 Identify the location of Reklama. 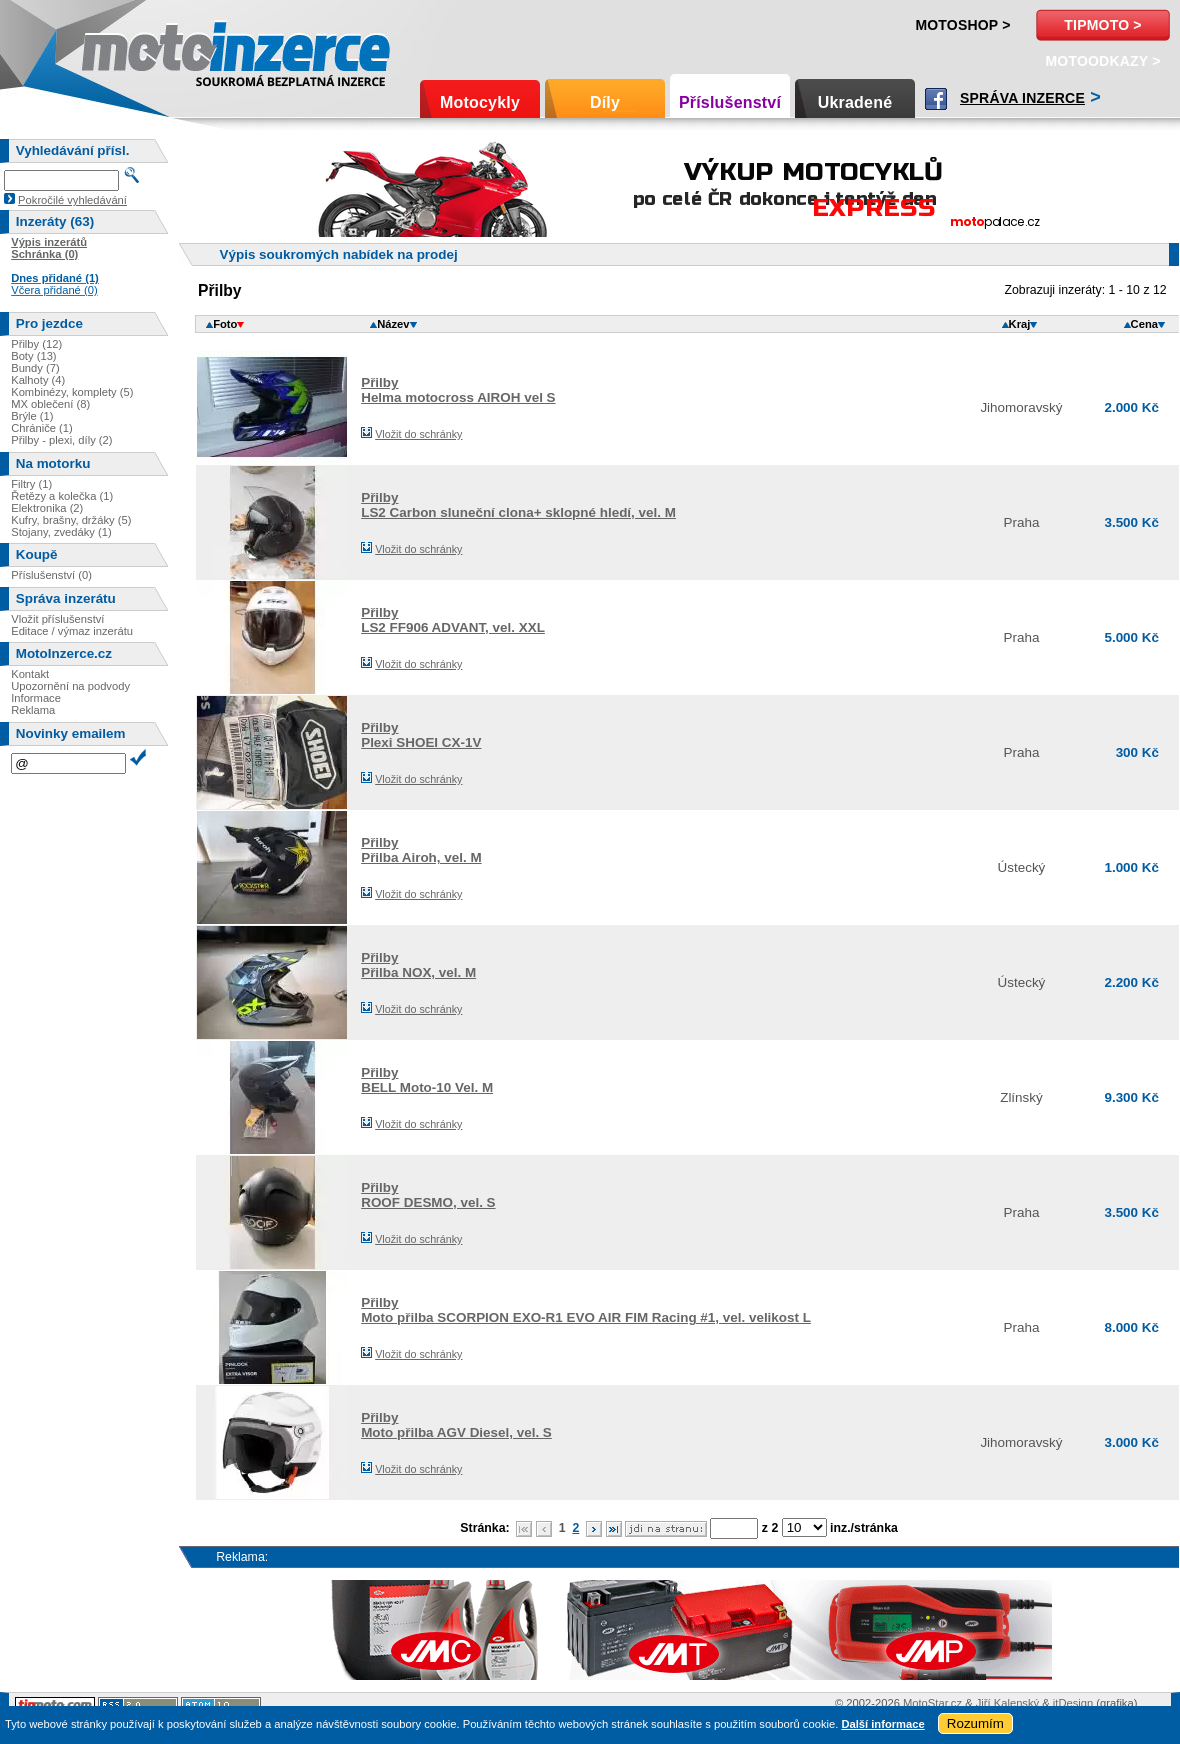
(33, 710).